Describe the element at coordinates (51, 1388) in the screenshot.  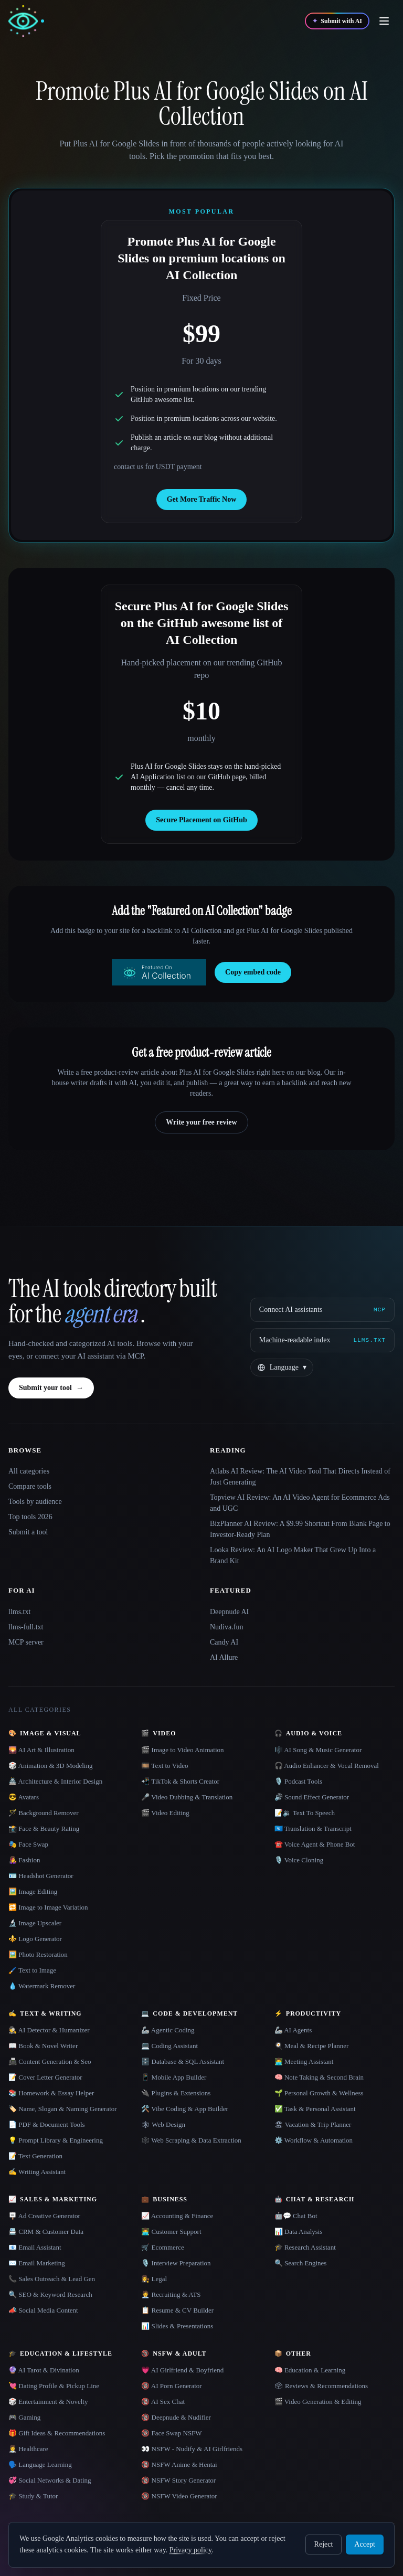
I see `Submit your tool` at that location.